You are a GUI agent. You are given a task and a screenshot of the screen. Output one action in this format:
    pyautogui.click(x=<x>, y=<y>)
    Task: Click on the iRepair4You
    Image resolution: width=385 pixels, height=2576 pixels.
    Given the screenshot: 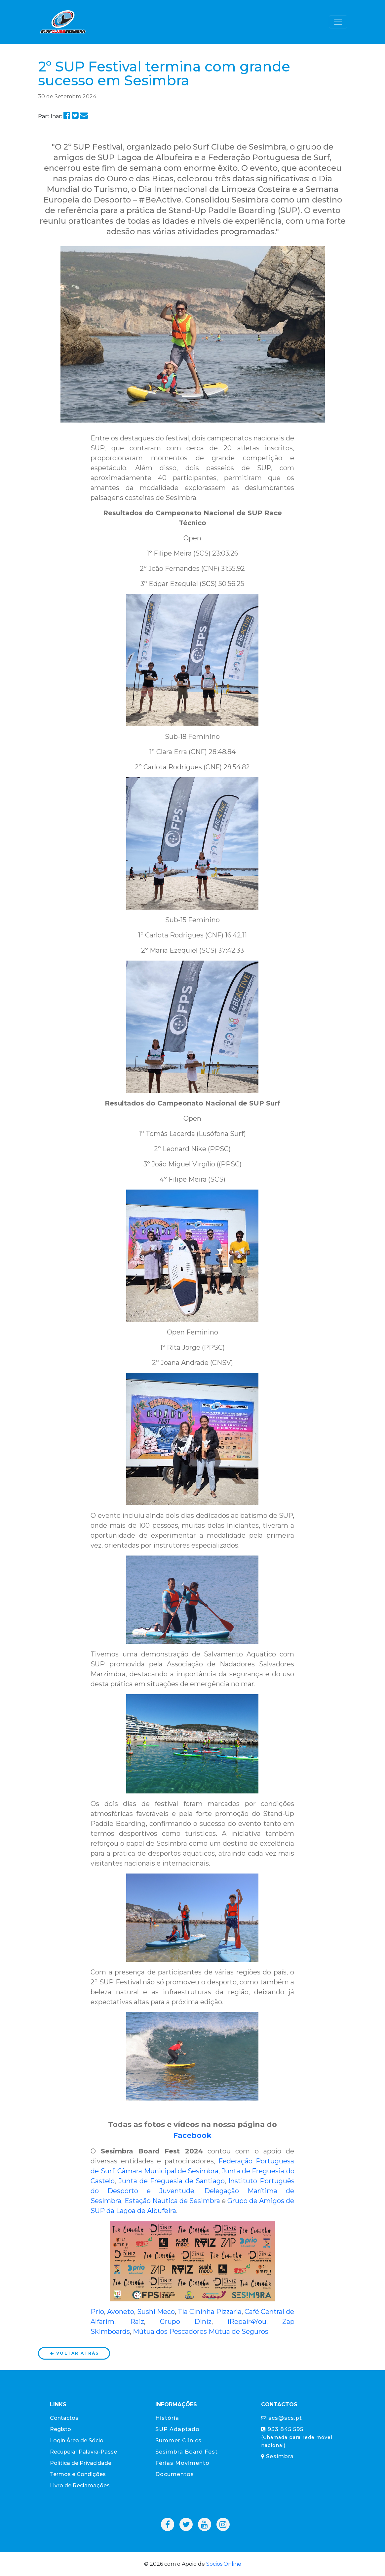 What is the action you would take?
    pyautogui.click(x=246, y=2322)
    